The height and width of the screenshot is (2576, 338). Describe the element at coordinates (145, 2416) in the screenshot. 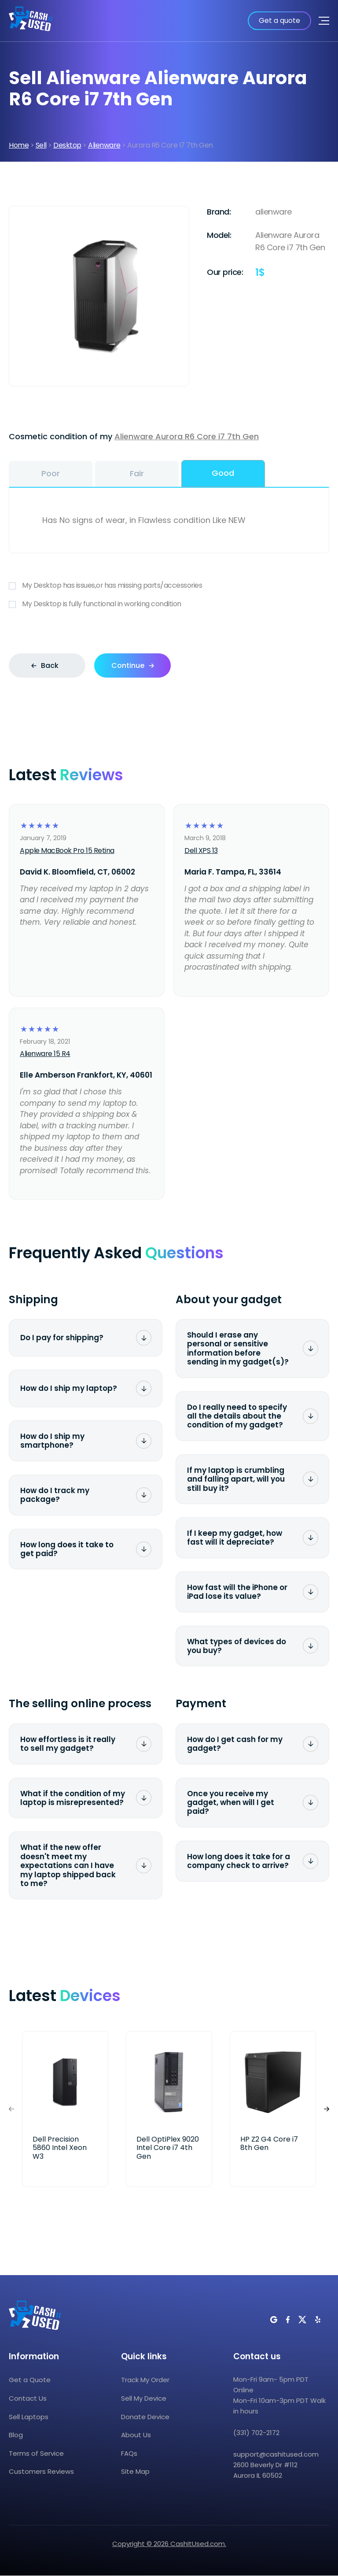

I see `Donate Device` at that location.